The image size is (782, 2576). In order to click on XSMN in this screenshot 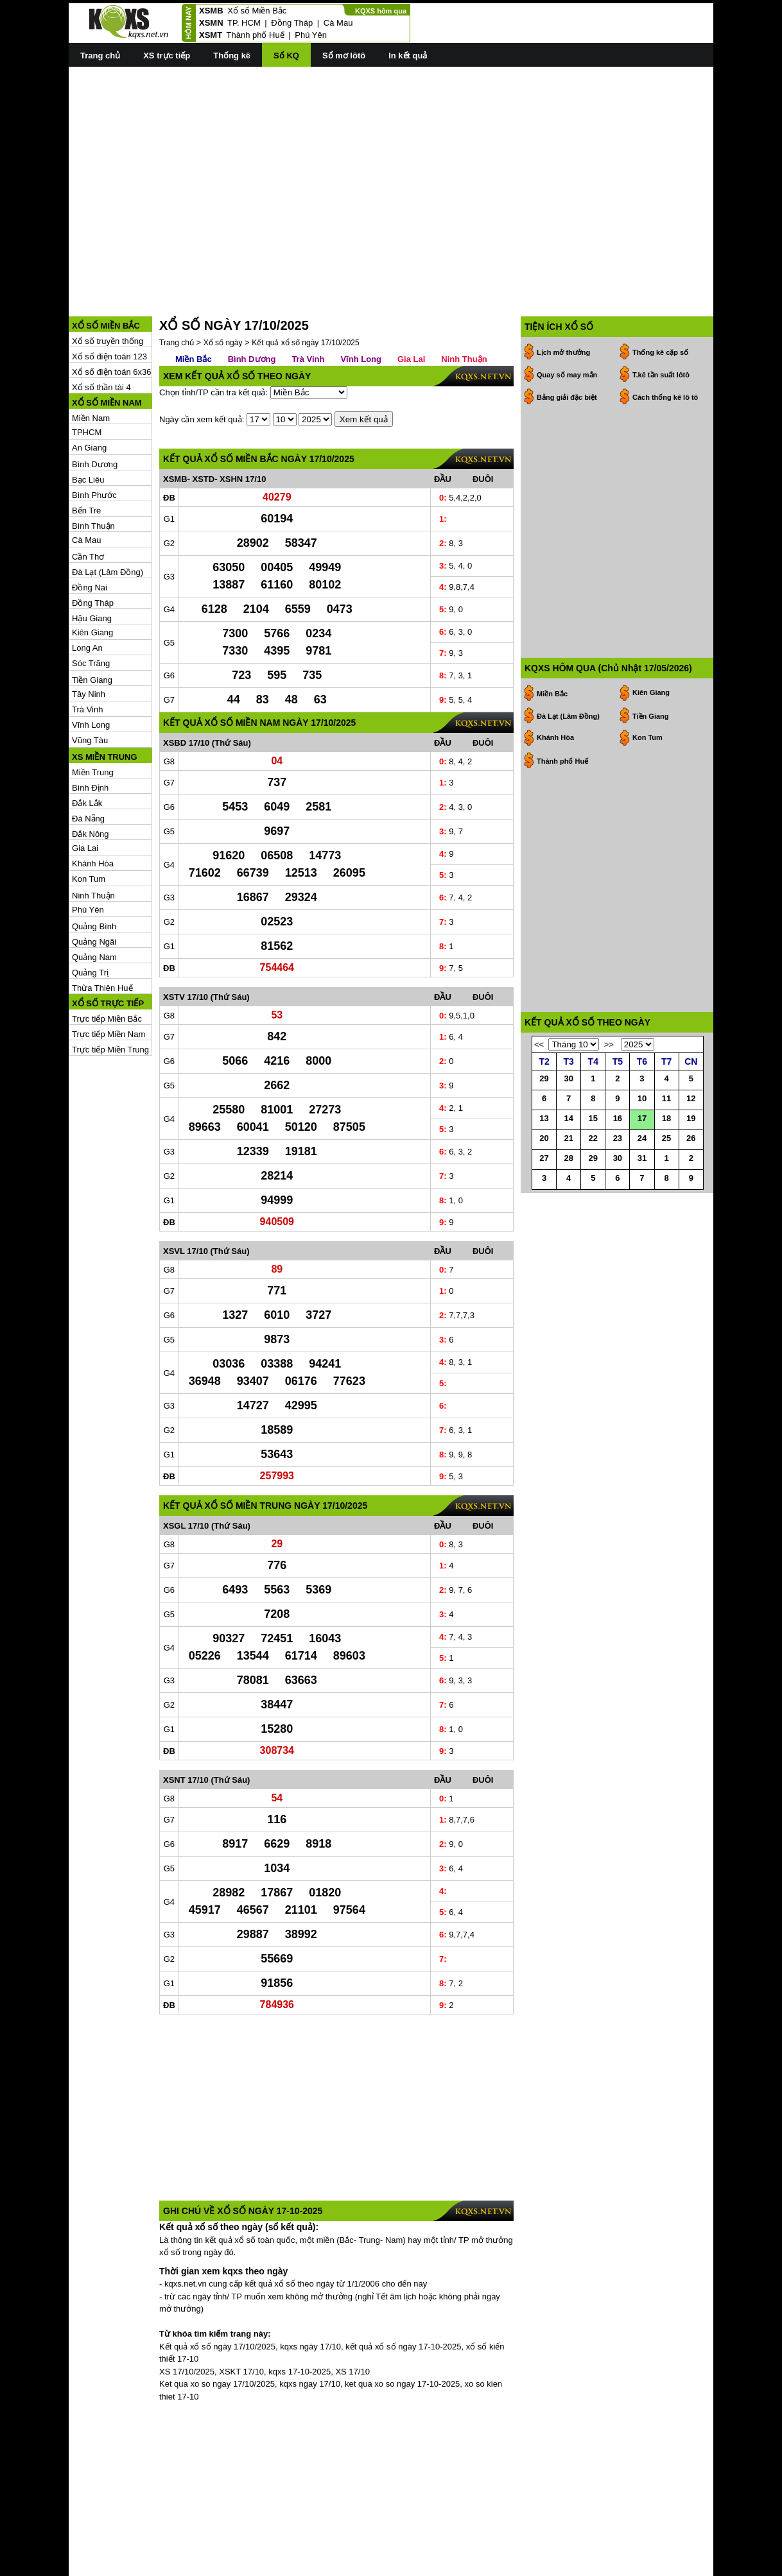, I will do `click(211, 23)`.